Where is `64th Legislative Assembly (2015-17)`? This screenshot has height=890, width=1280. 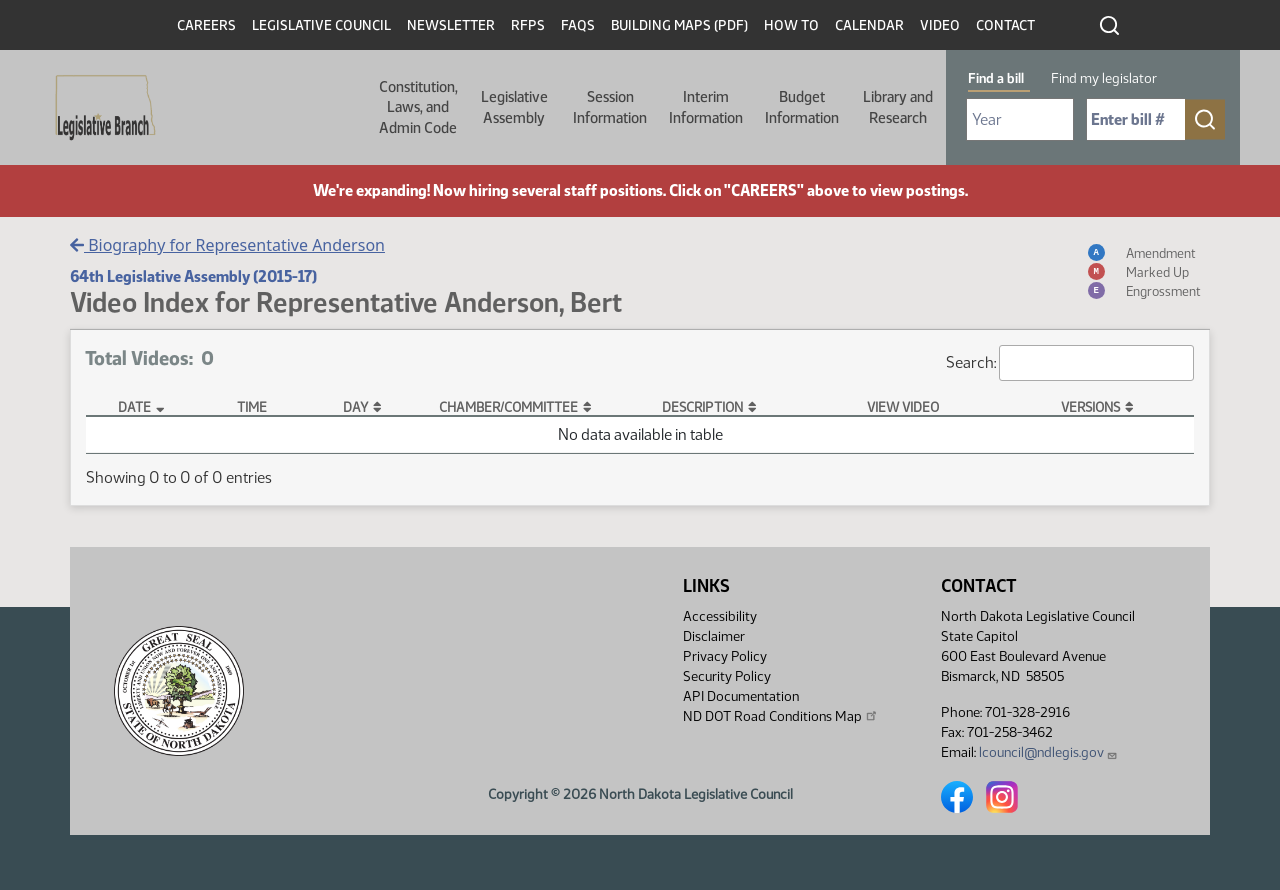
64th Legislative Assembly (2015-17) is located at coordinates (193, 276).